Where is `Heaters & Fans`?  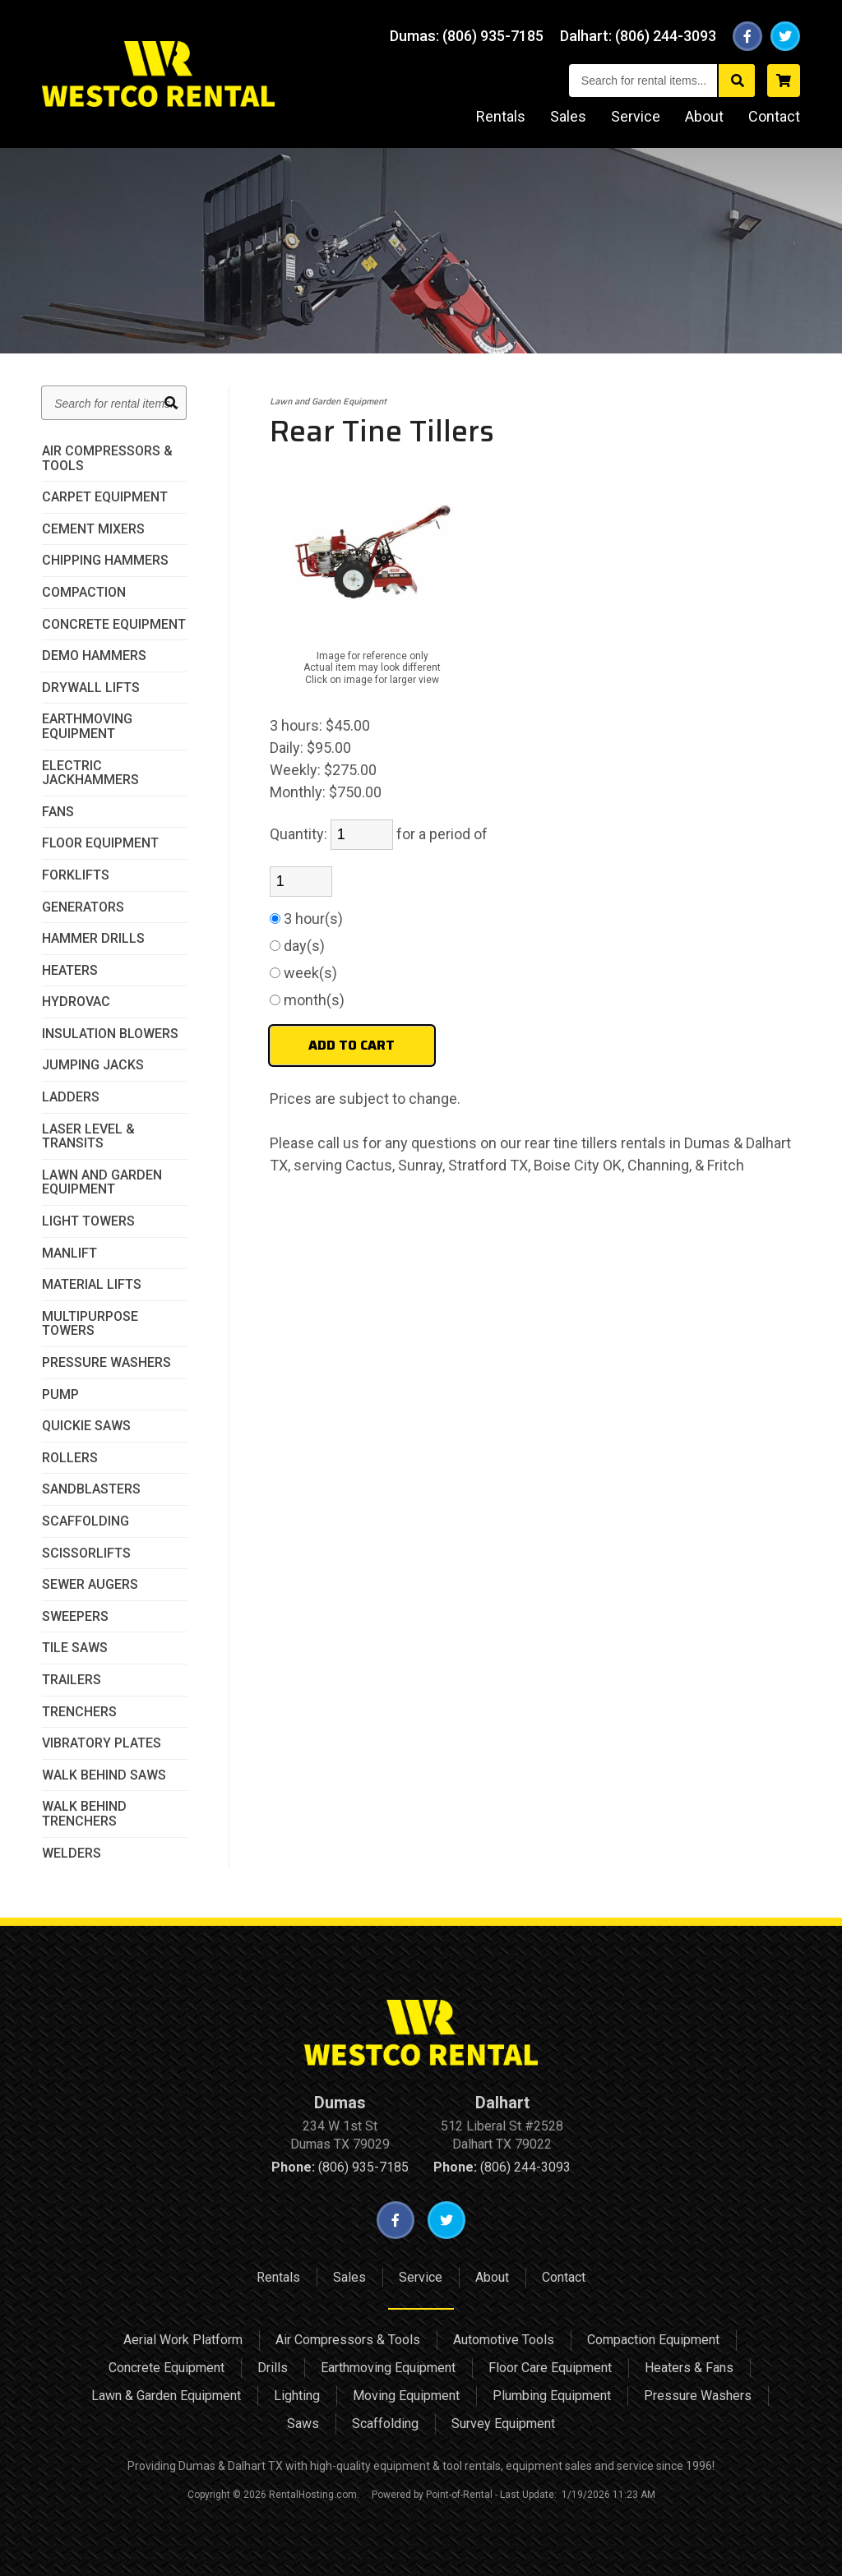 Heaters & Fans is located at coordinates (689, 2367).